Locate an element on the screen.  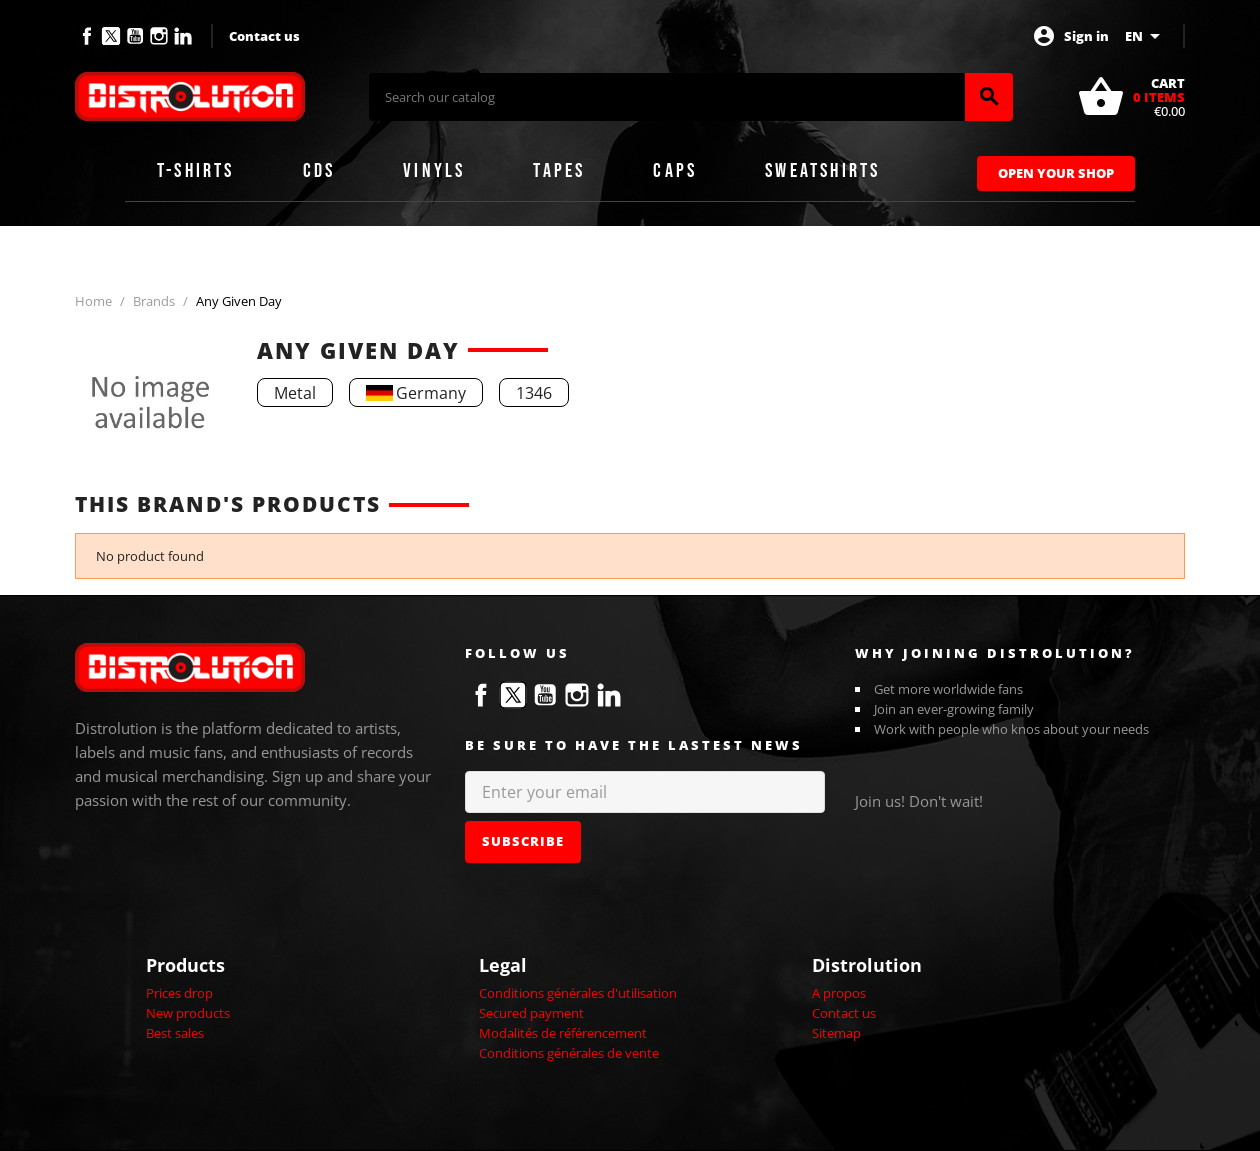
Tapes is located at coordinates (559, 171).